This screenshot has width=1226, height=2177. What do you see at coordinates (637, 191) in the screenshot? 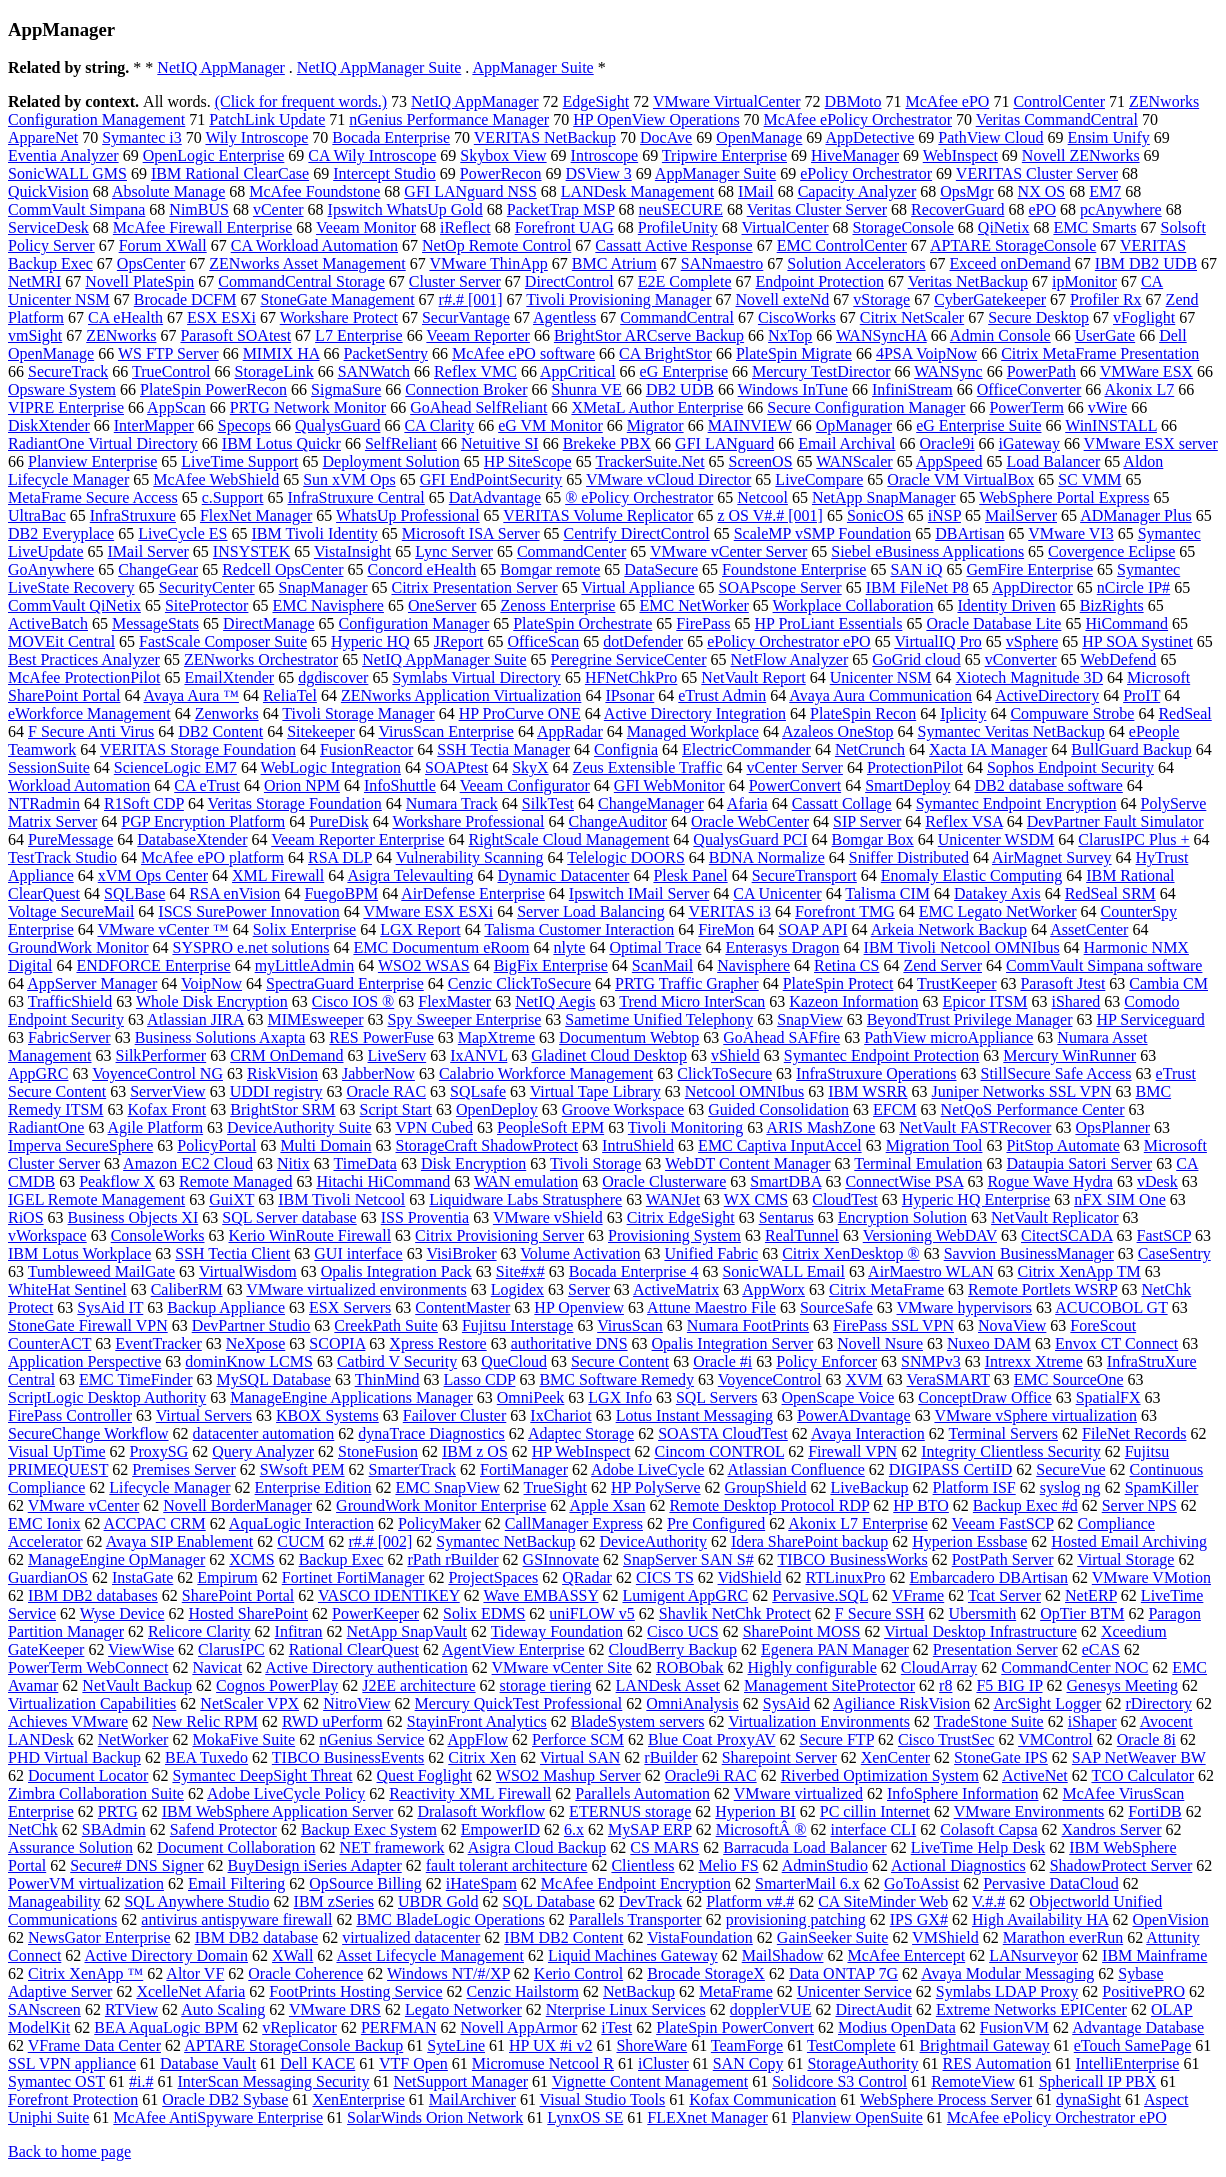
I see `LANDesk Management` at bounding box center [637, 191].